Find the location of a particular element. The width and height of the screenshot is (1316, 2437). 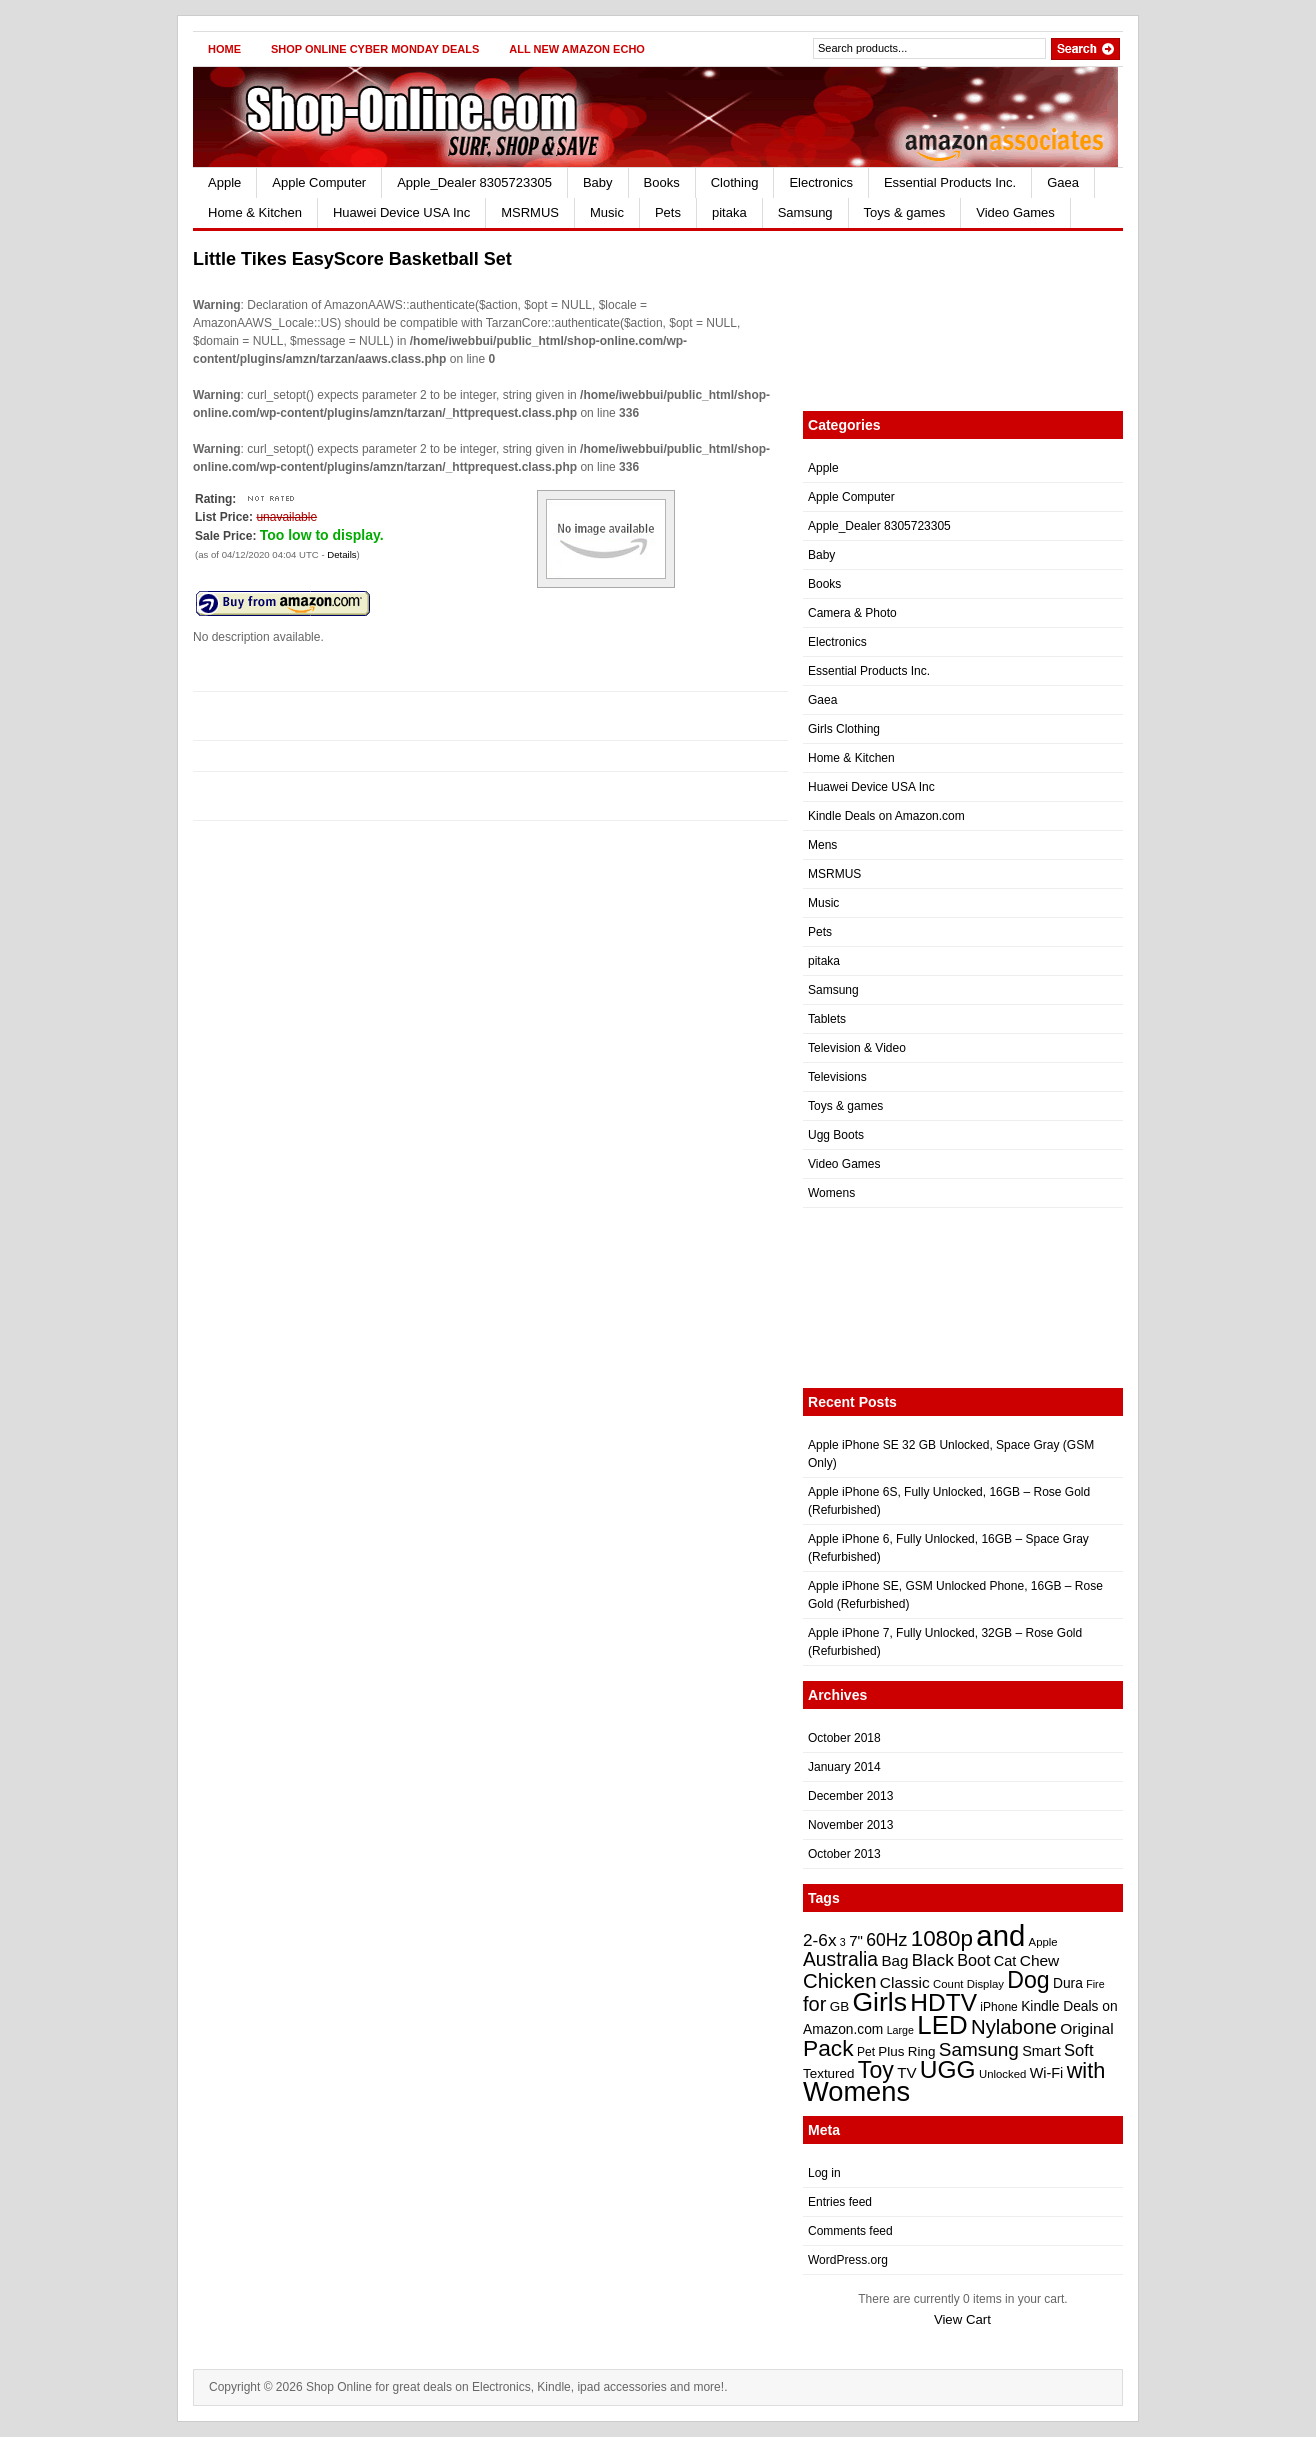

Pack [Pack (46 items)] is located at coordinates (828, 2048).